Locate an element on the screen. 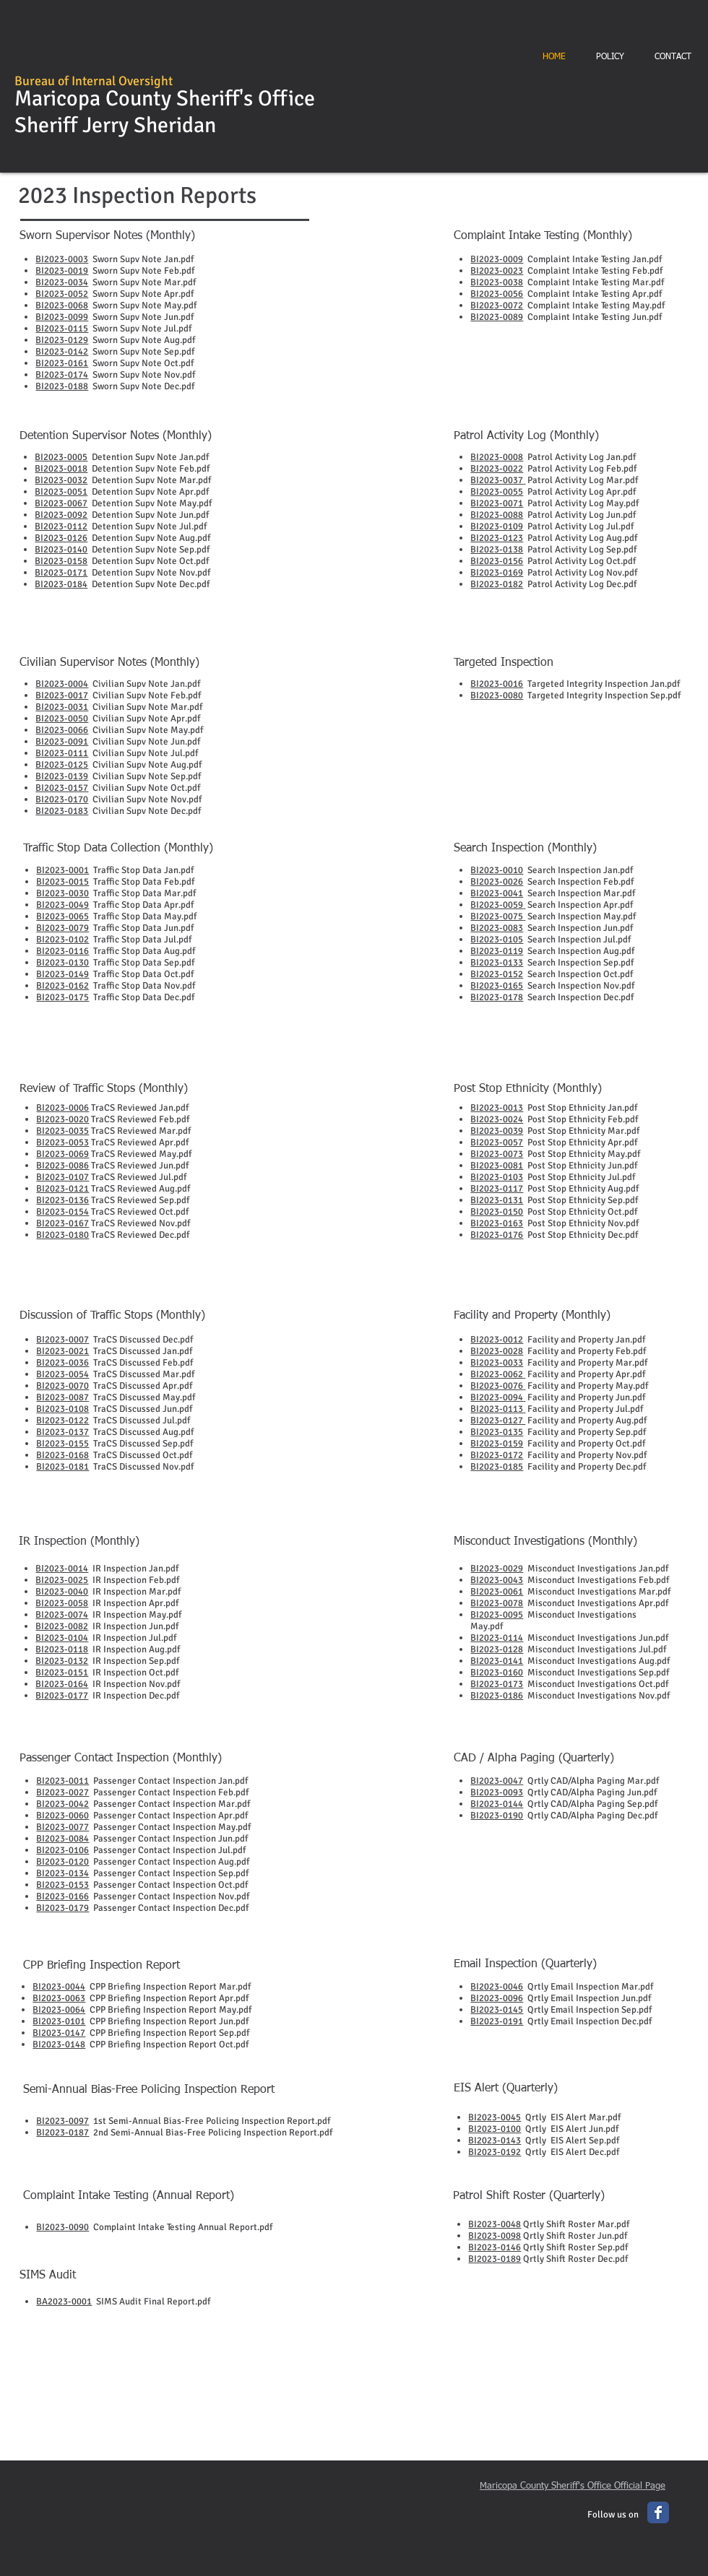 The image size is (708, 2576). BI2023-0145 is located at coordinates (496, 2010).